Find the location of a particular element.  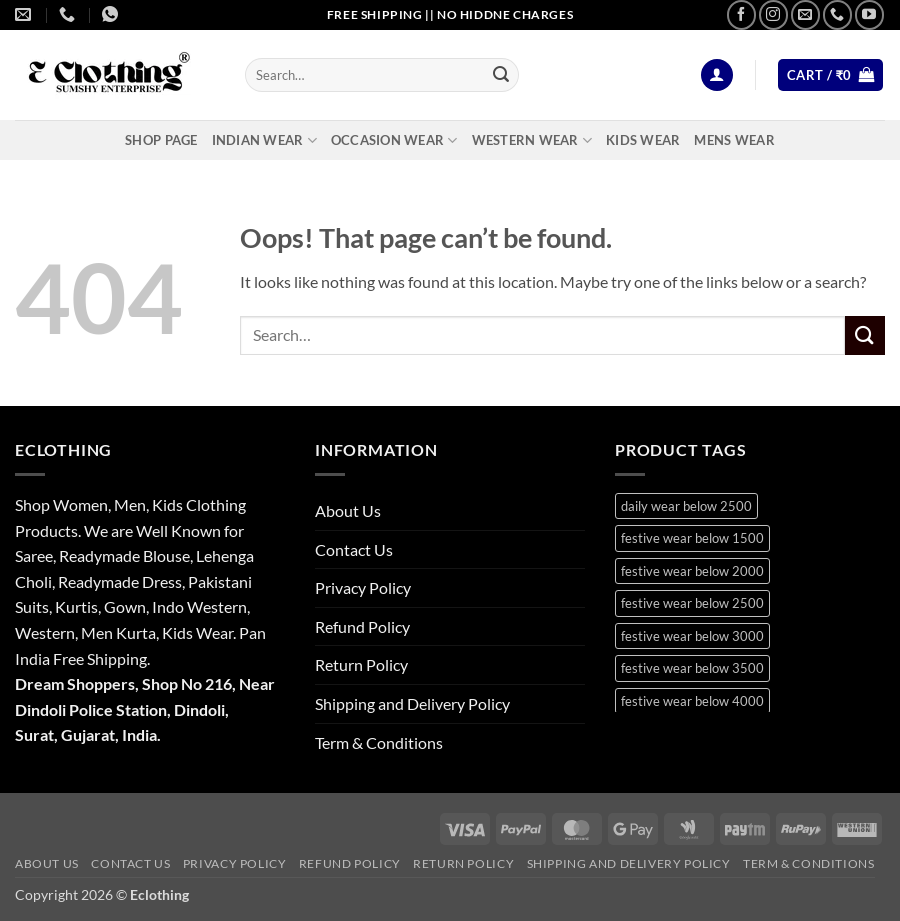

Privacy Policy is located at coordinates (363, 587).